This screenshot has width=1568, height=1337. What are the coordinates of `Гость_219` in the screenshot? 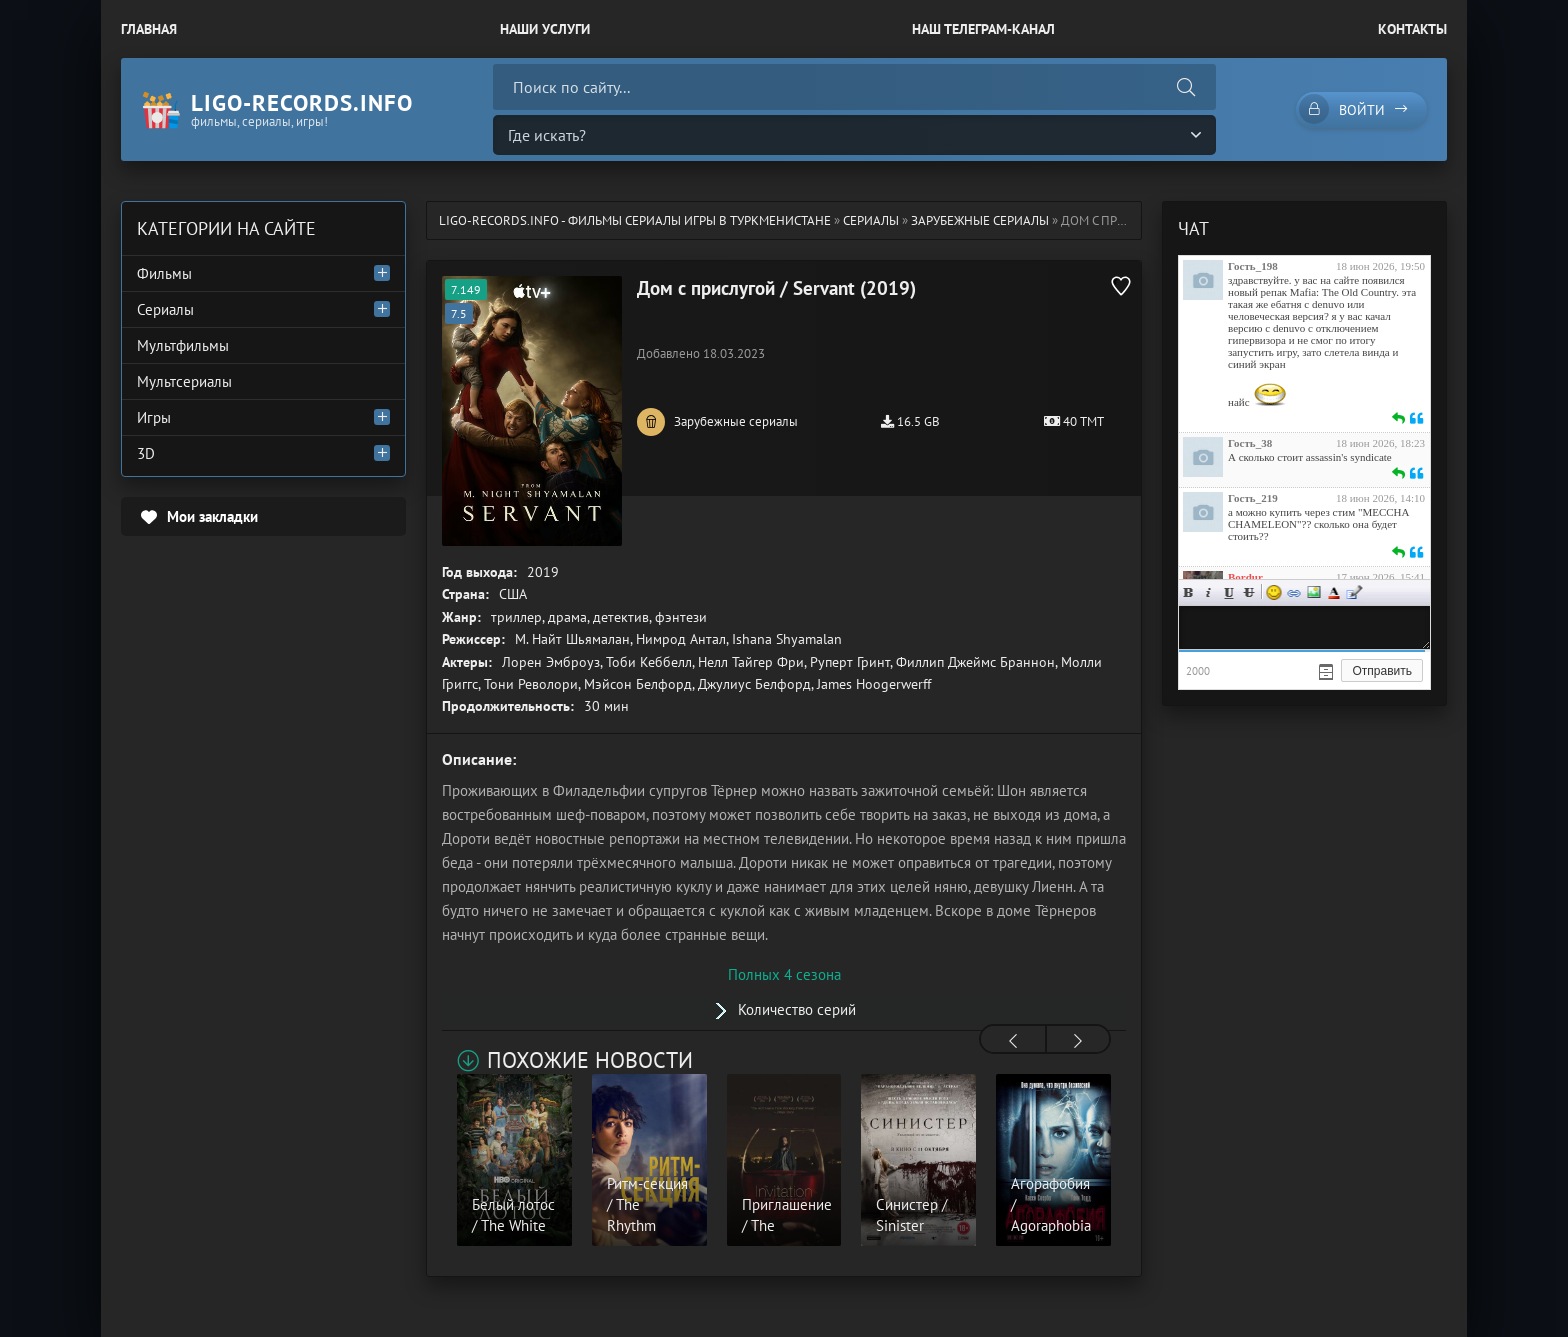 It's located at (1253, 498).